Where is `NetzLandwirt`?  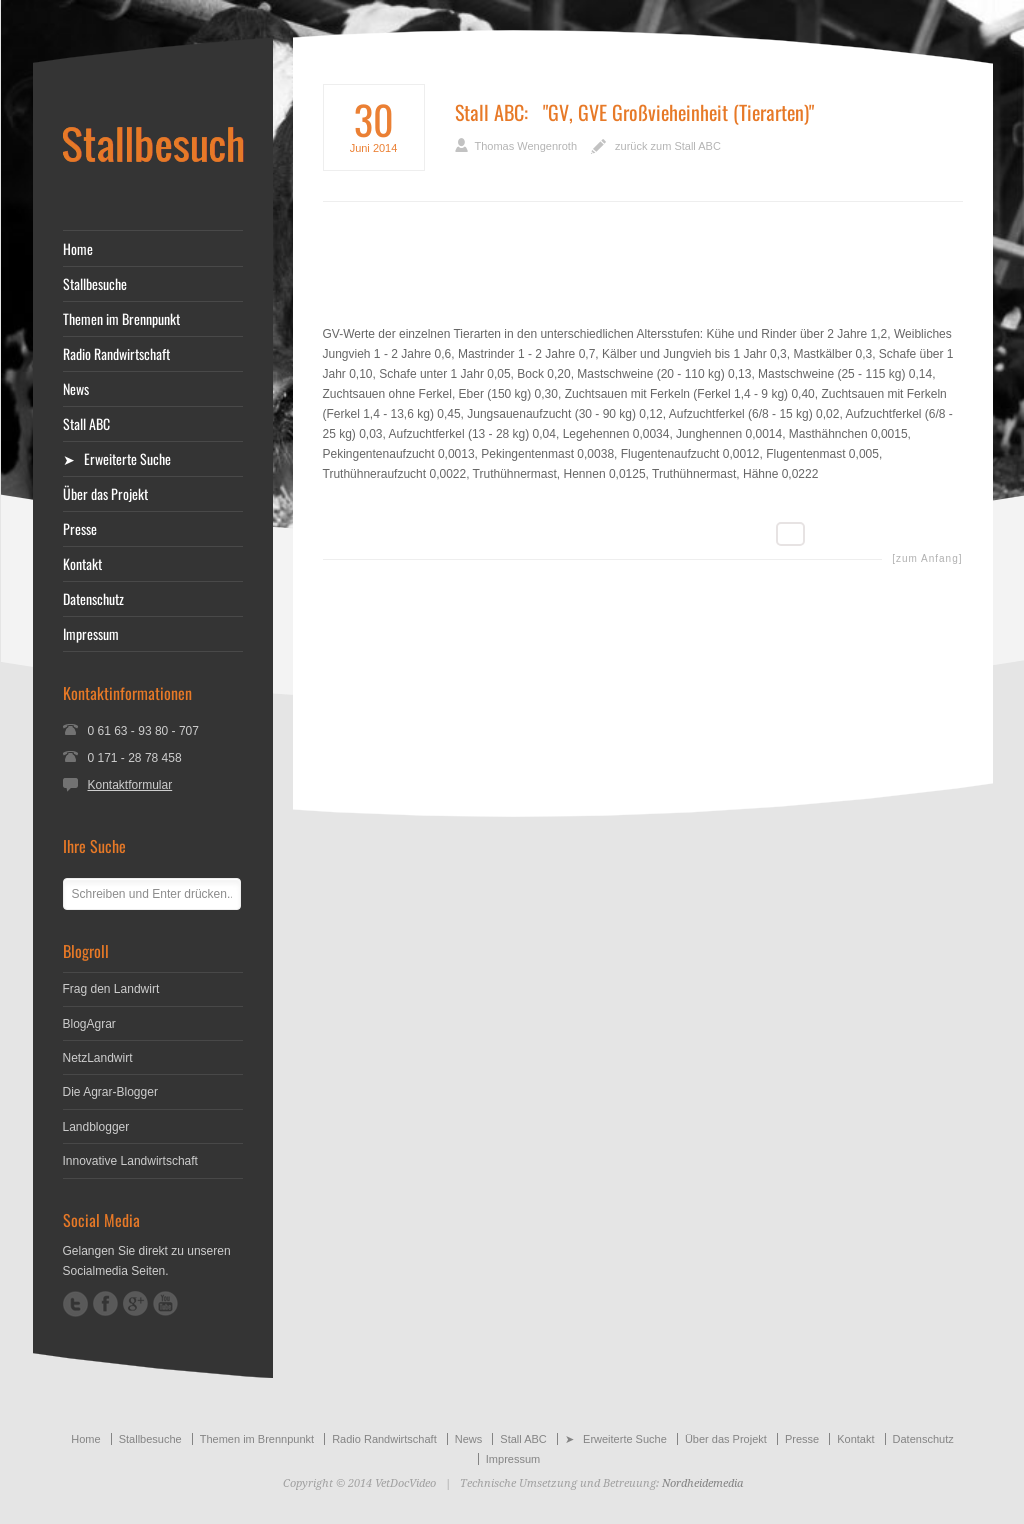
NetzLandwirt is located at coordinates (98, 1058).